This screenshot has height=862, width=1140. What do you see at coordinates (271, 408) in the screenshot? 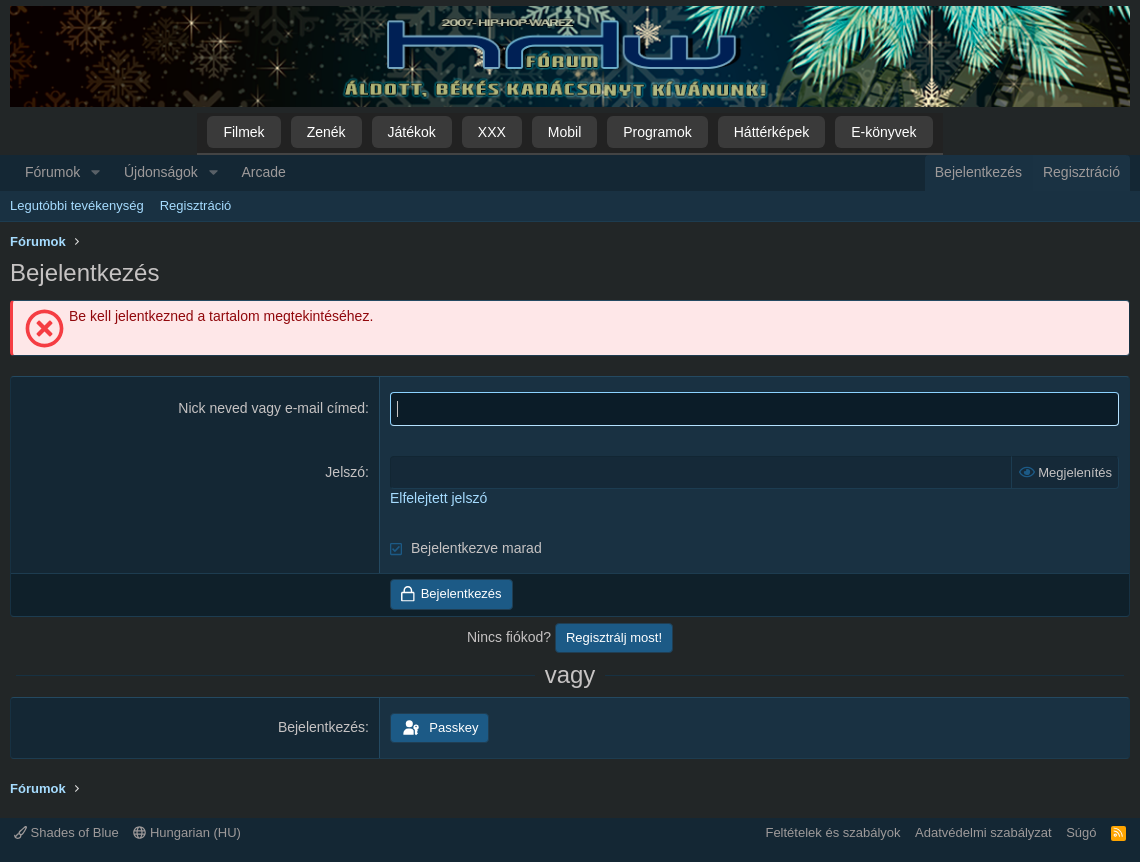
I see `Nick neved vagy e-mail címed` at bounding box center [271, 408].